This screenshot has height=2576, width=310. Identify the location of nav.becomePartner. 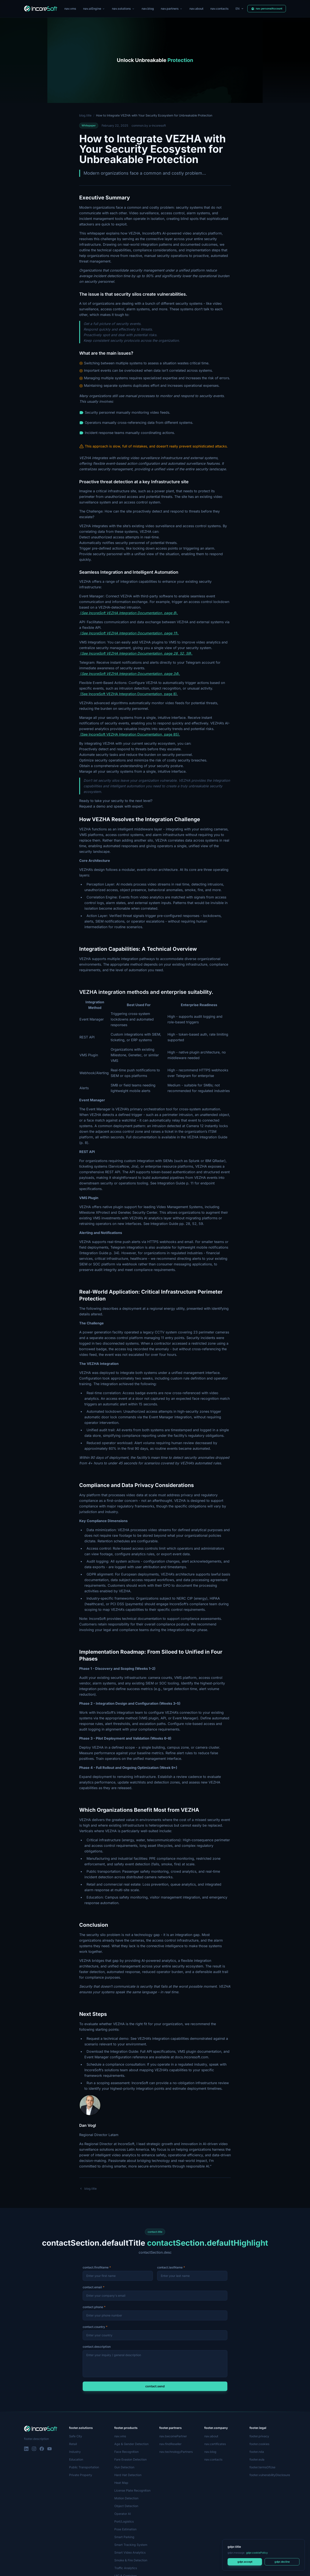
(173, 2430).